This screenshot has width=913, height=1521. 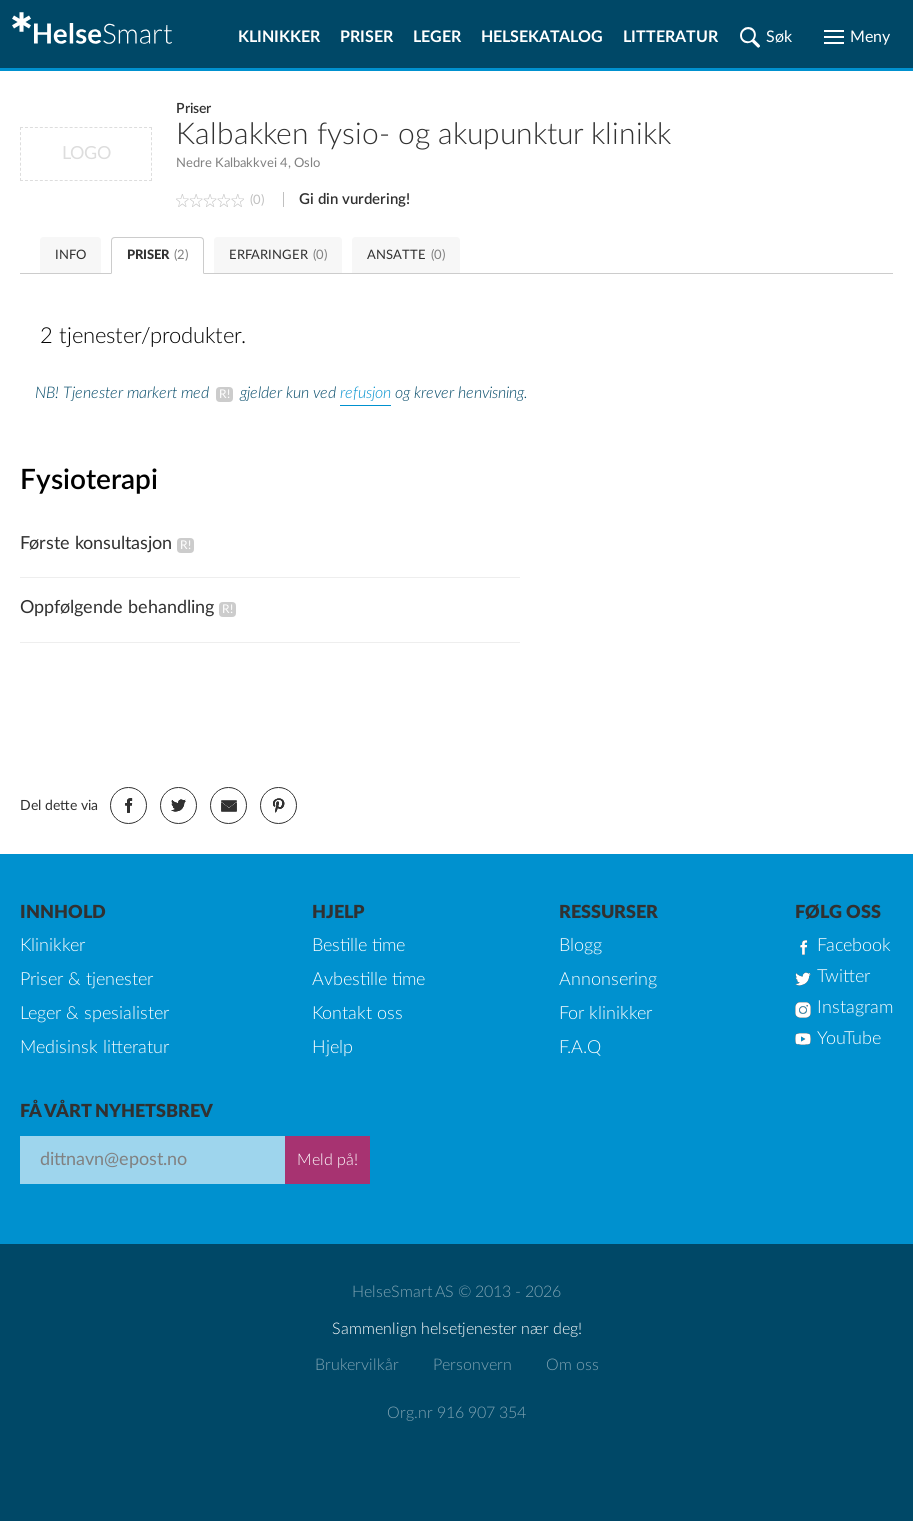 I want to click on Org.nr 916 907 354, so click(x=456, y=1413).